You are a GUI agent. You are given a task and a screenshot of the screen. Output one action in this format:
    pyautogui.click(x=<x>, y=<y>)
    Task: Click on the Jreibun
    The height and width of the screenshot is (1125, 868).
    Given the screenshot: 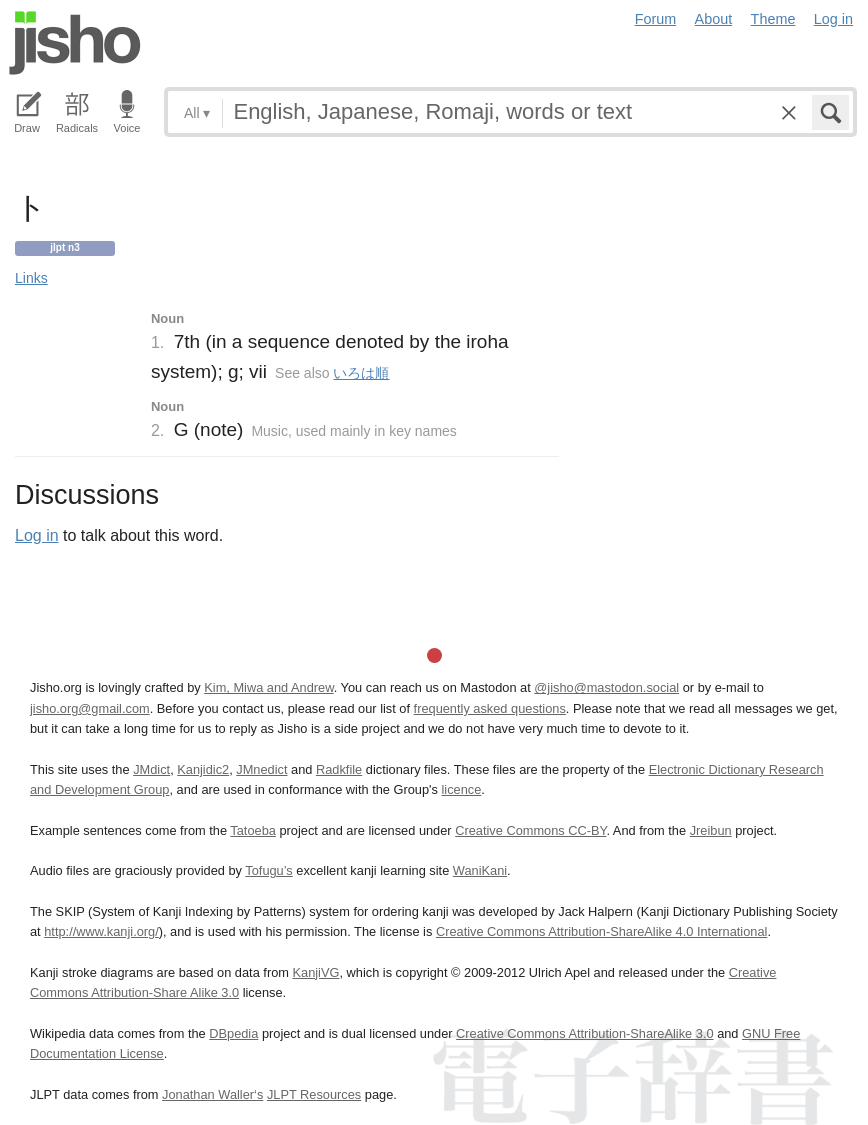 What is the action you would take?
    pyautogui.click(x=711, y=830)
    